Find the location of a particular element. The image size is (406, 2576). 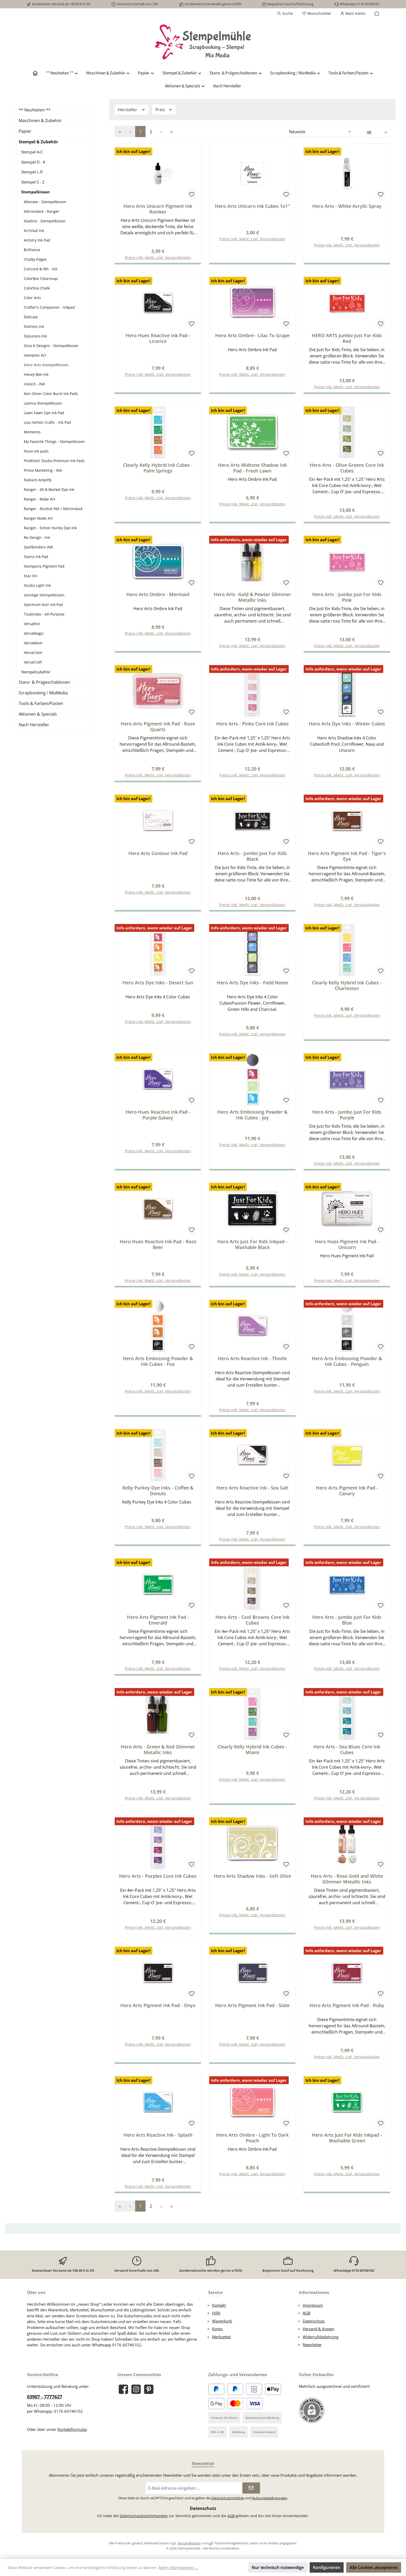

Hero Arts - Pinks Core Ink Cubes is located at coordinates (252, 727).